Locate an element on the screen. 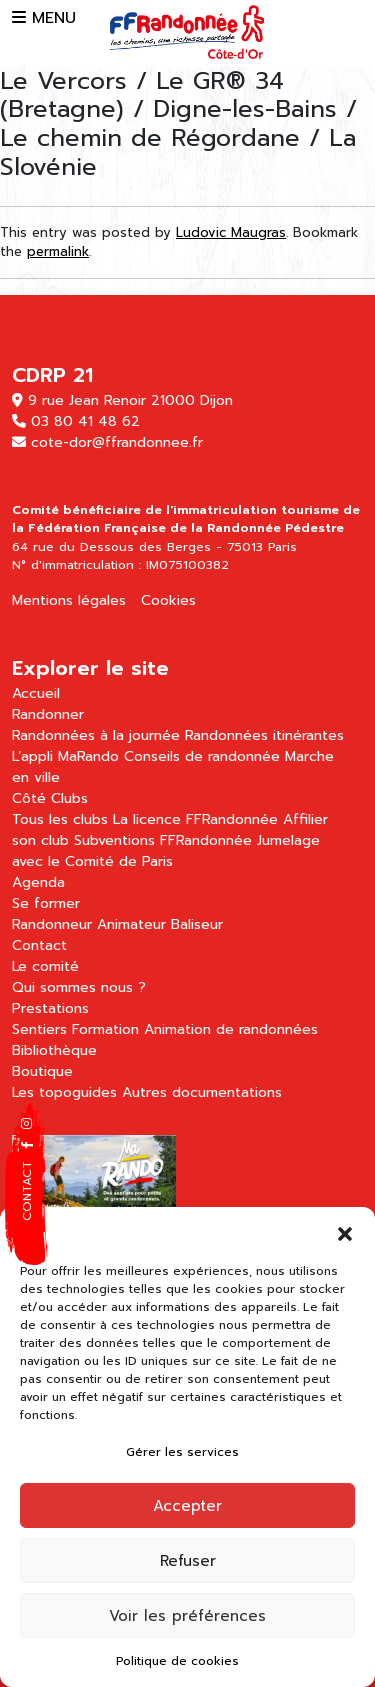 The height and width of the screenshot is (1687, 375). Agenda is located at coordinates (38, 882).